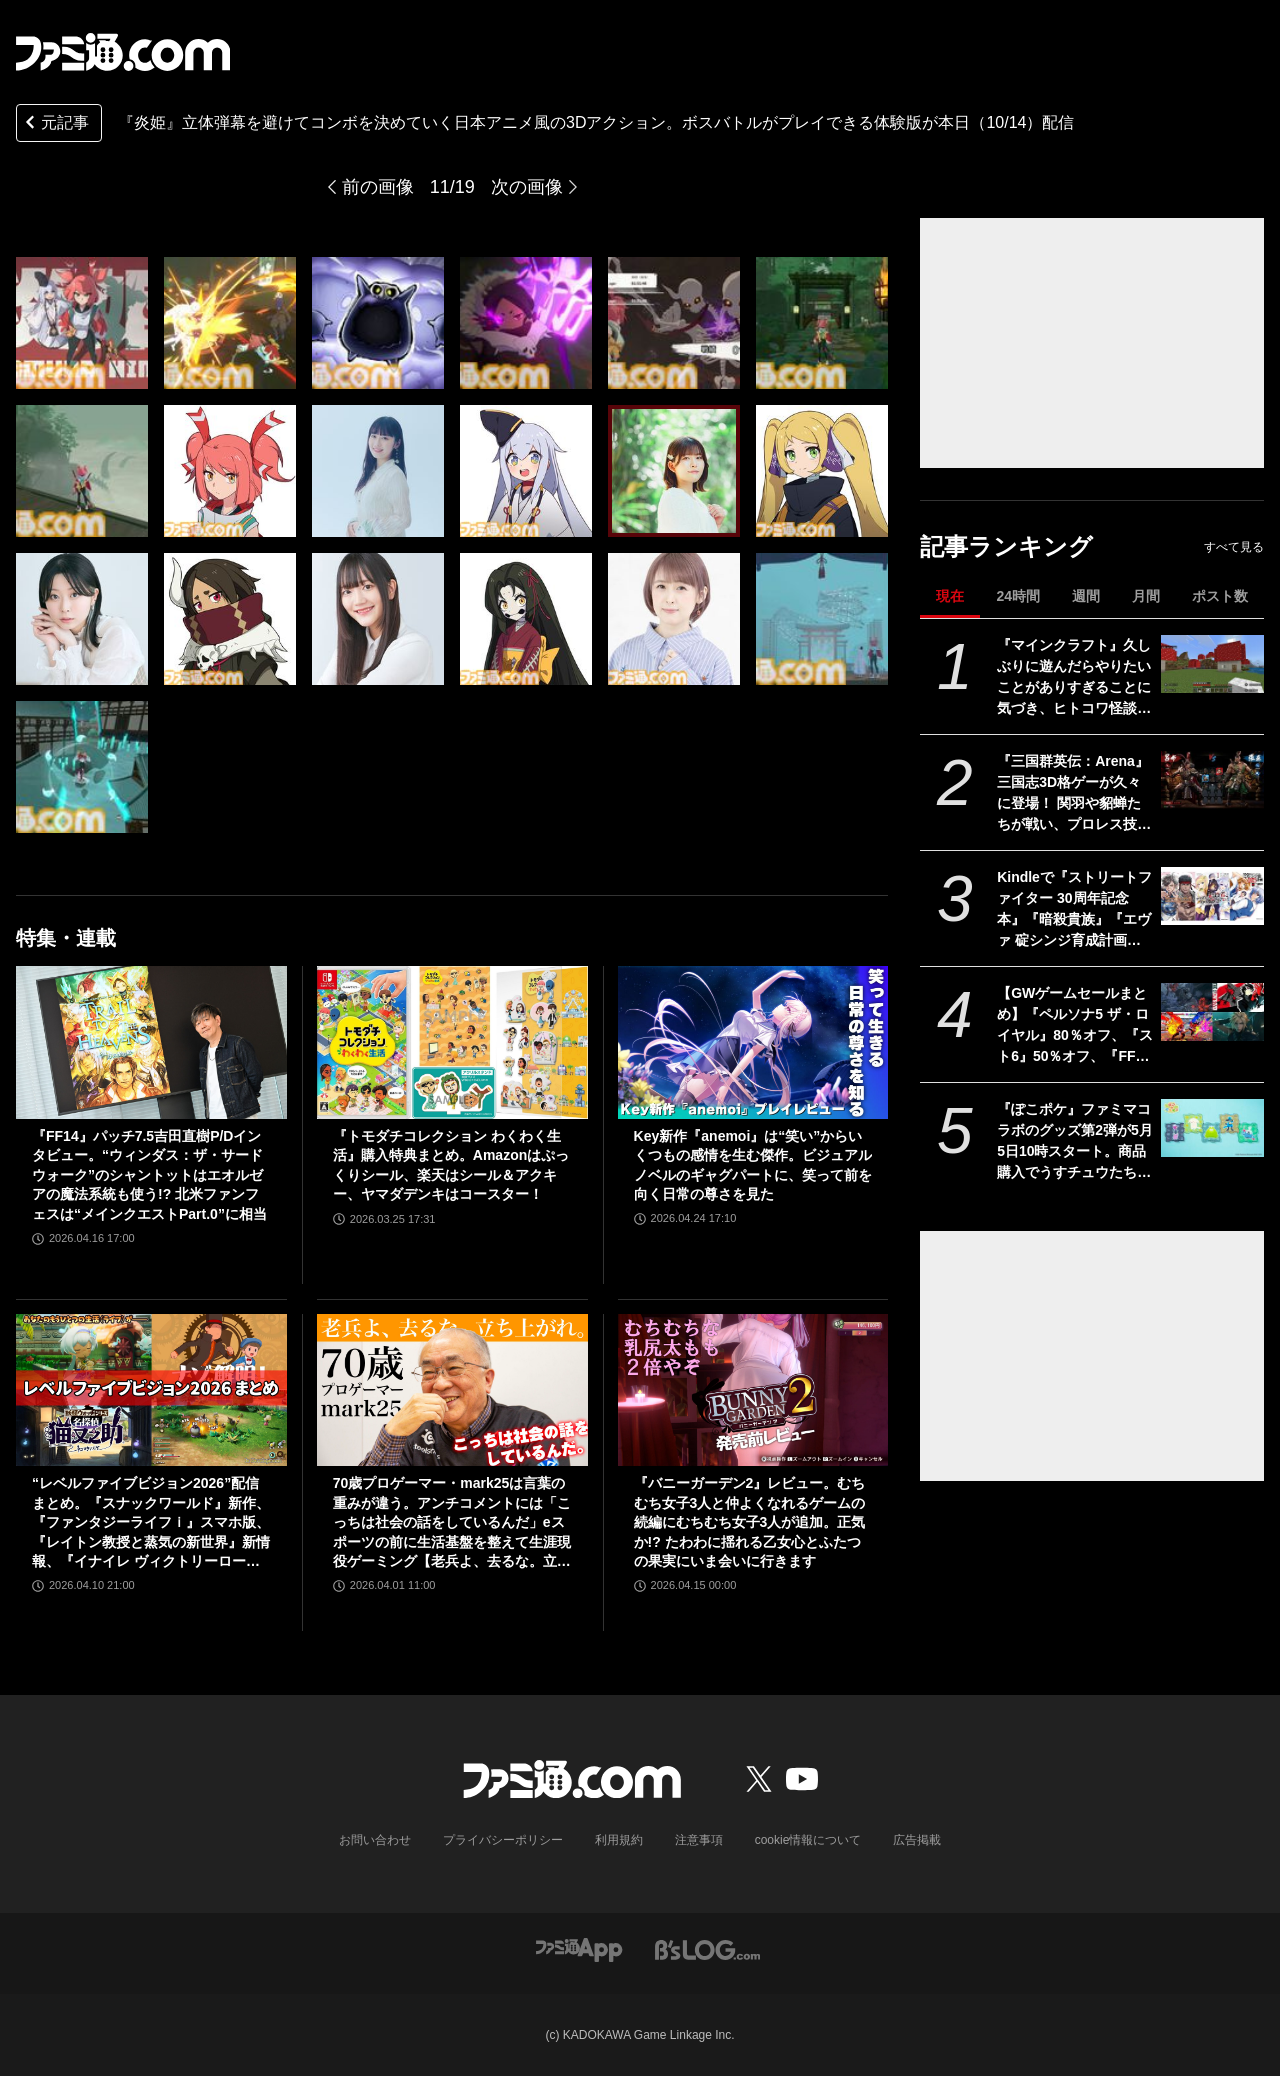 Image resolution: width=1280 pixels, height=2076 pixels. I want to click on 『マインクラフト』久しぶりに遊んだらやりたいことがありすぎることに気づき、ヒトコワ怪談を聴きながらのマイニングにハマった話【GWおすすめゲームレビュー】, so click(1074, 678).